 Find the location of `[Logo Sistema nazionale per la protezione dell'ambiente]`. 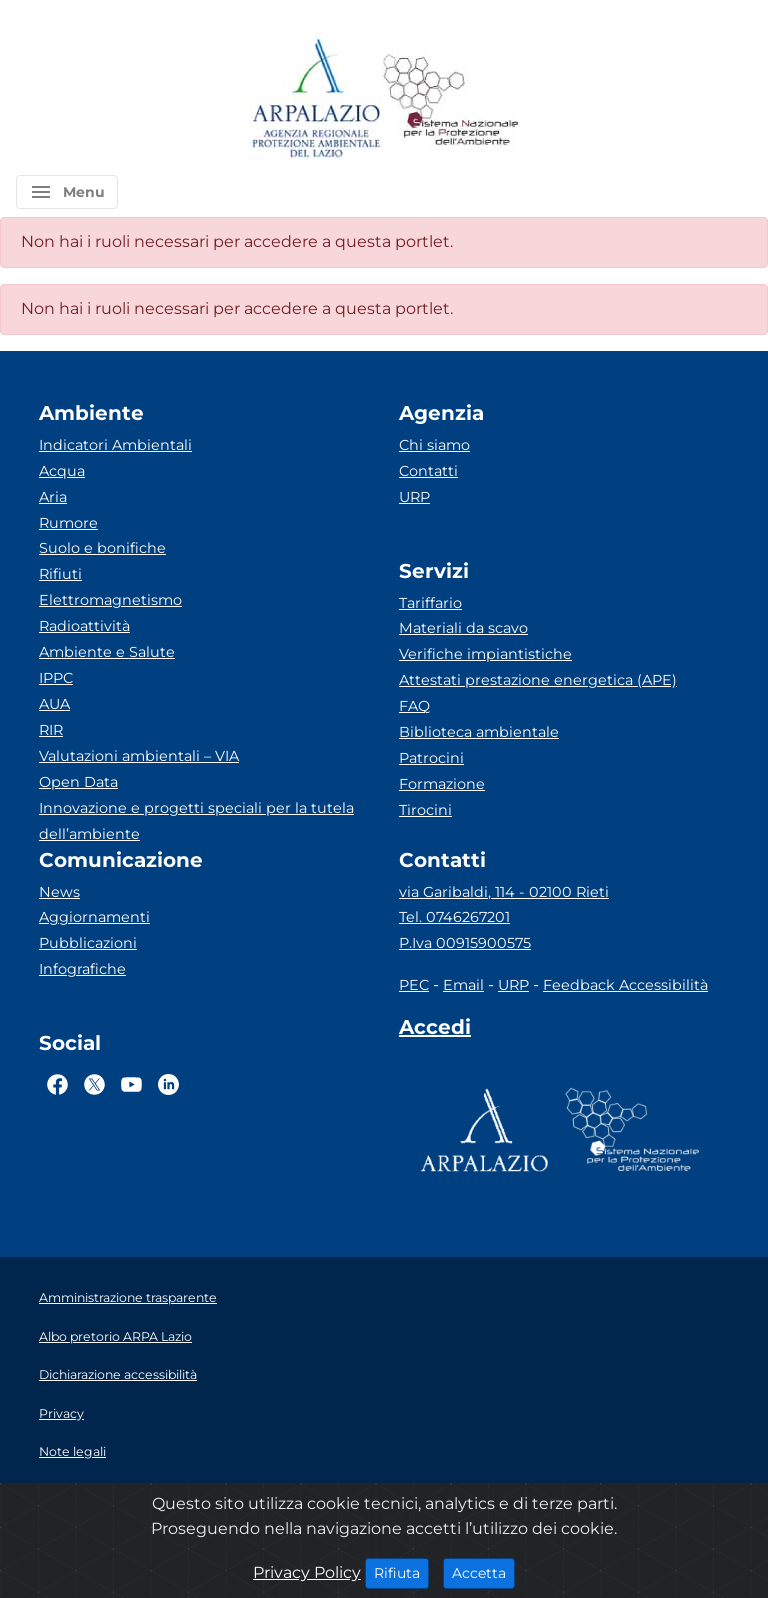

[Logo Sistema nazionale per la protezione dell'ambiente] is located at coordinates (451, 99).